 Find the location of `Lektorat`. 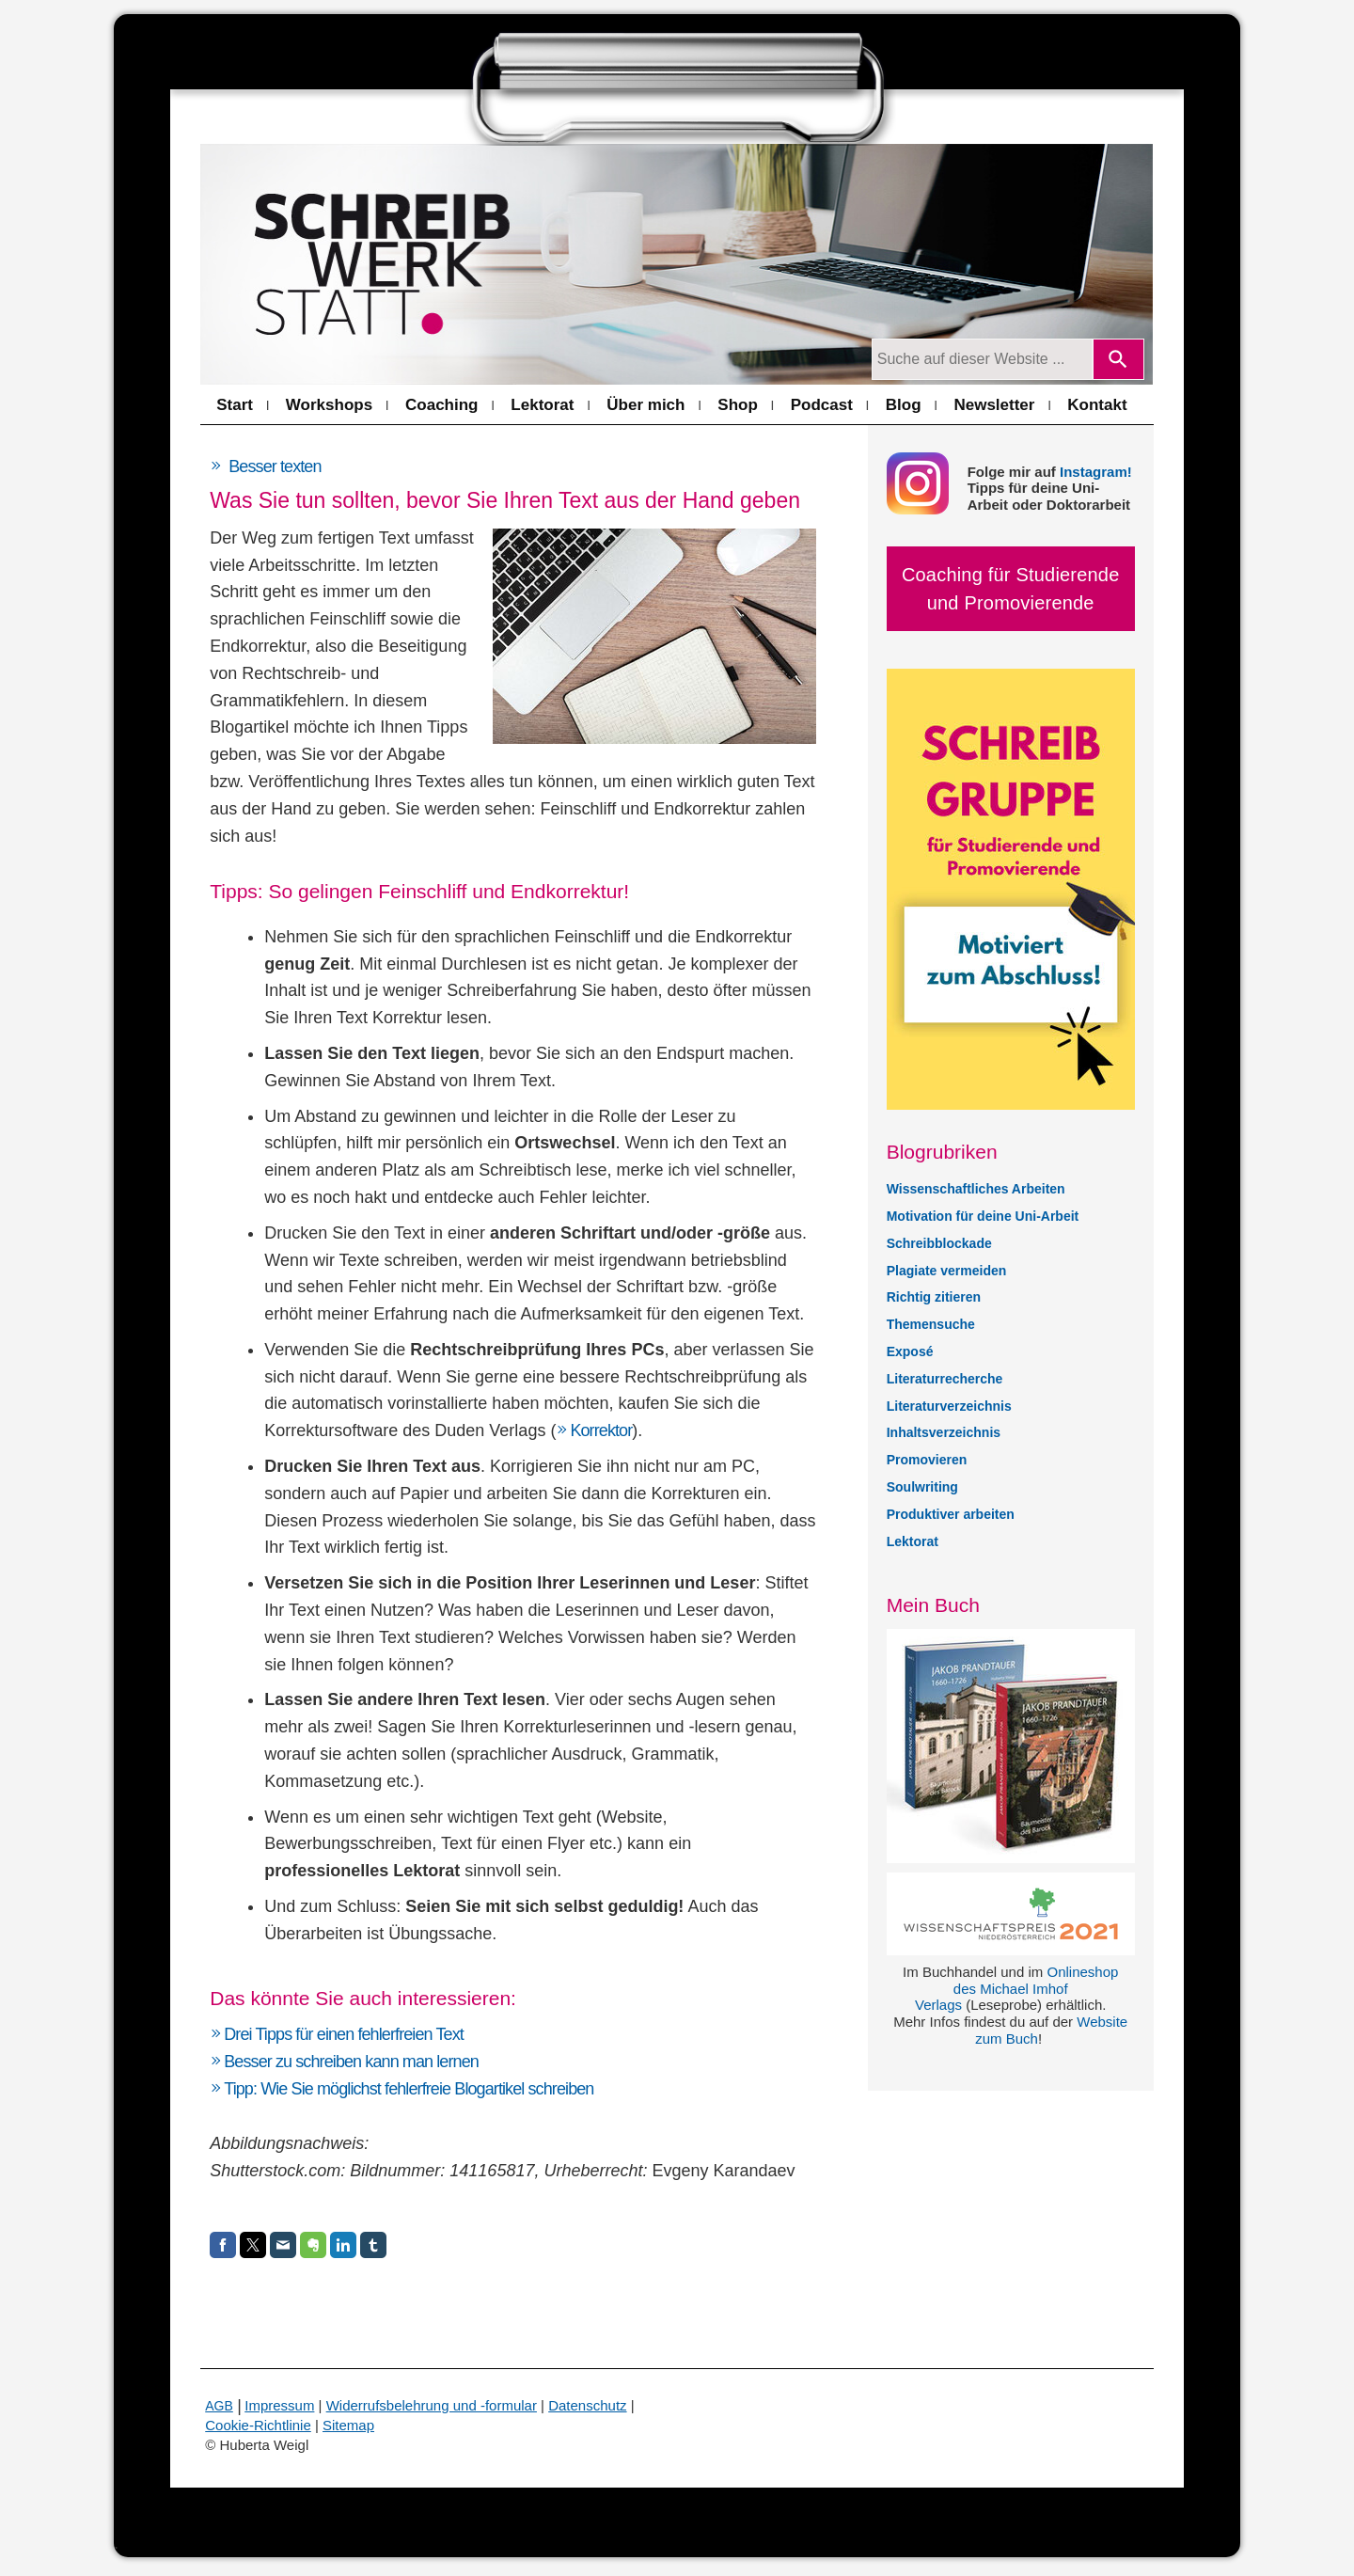

Lektorat is located at coordinates (542, 405).